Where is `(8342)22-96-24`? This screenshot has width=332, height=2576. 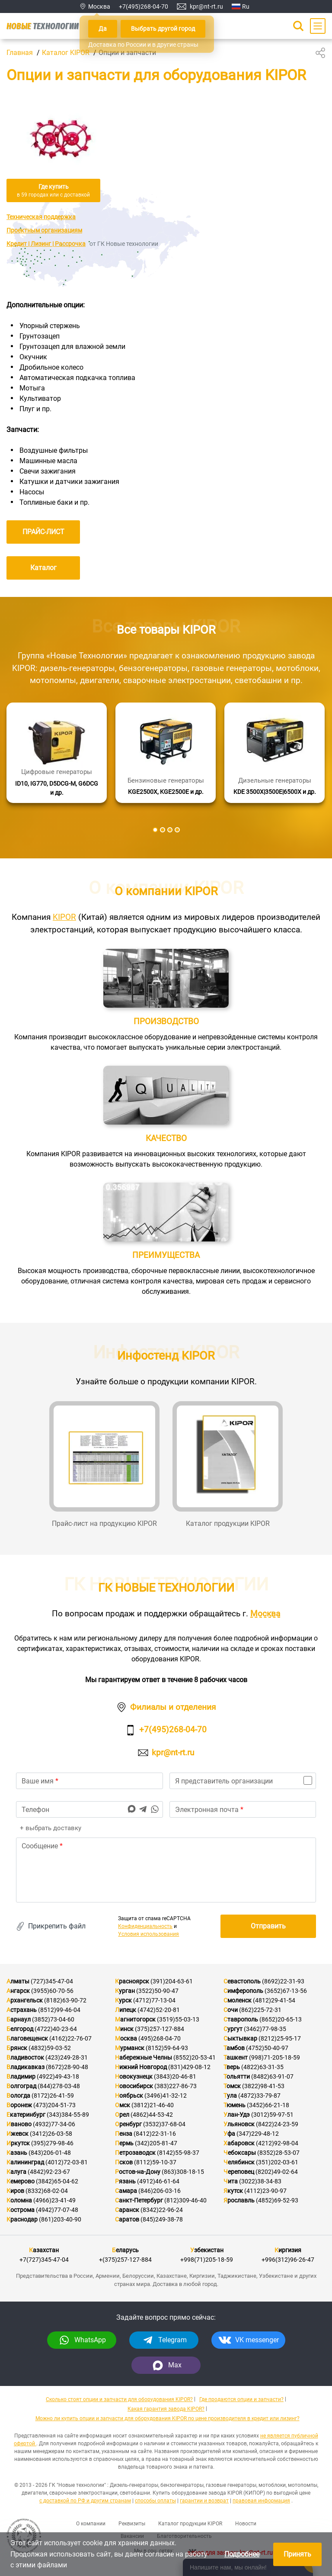 (8342)22-96-24 is located at coordinates (161, 2209).